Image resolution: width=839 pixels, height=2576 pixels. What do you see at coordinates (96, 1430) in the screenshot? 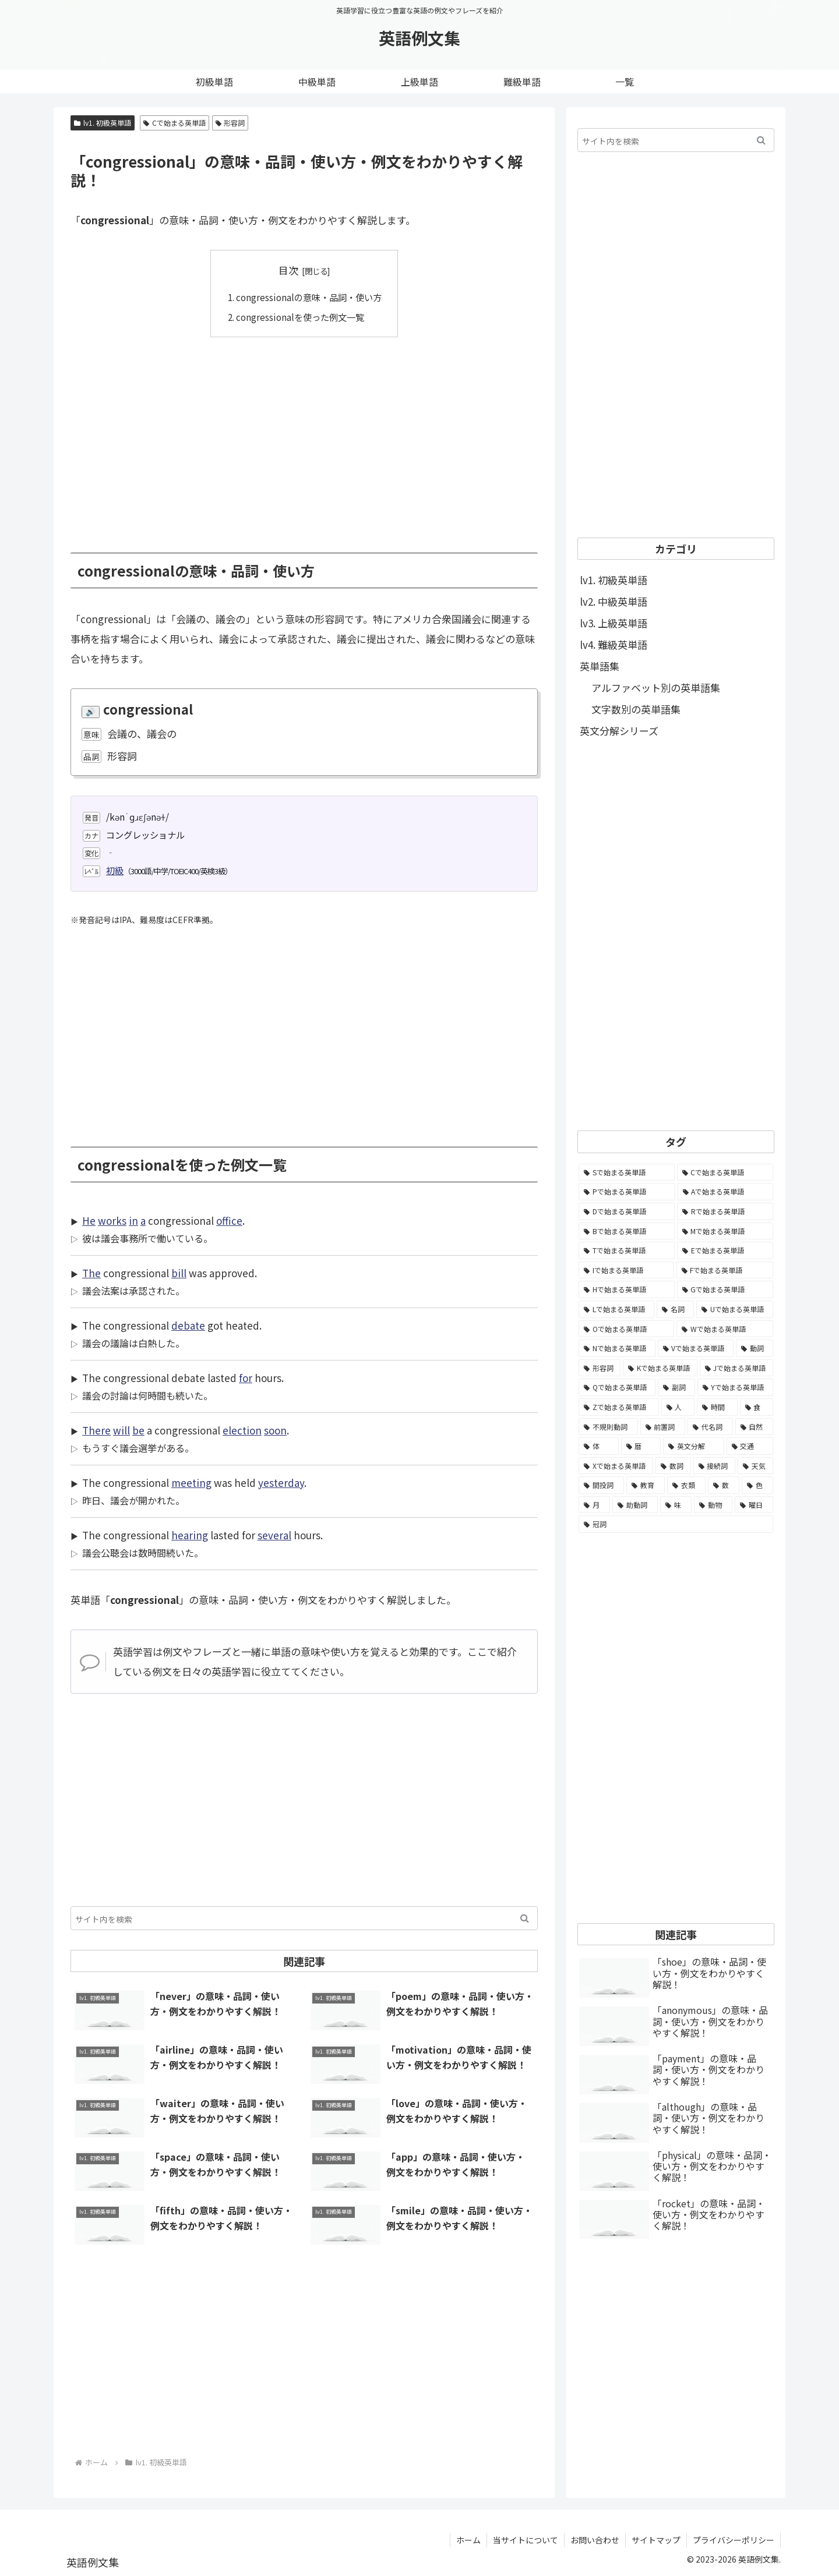
I see `There` at bounding box center [96, 1430].